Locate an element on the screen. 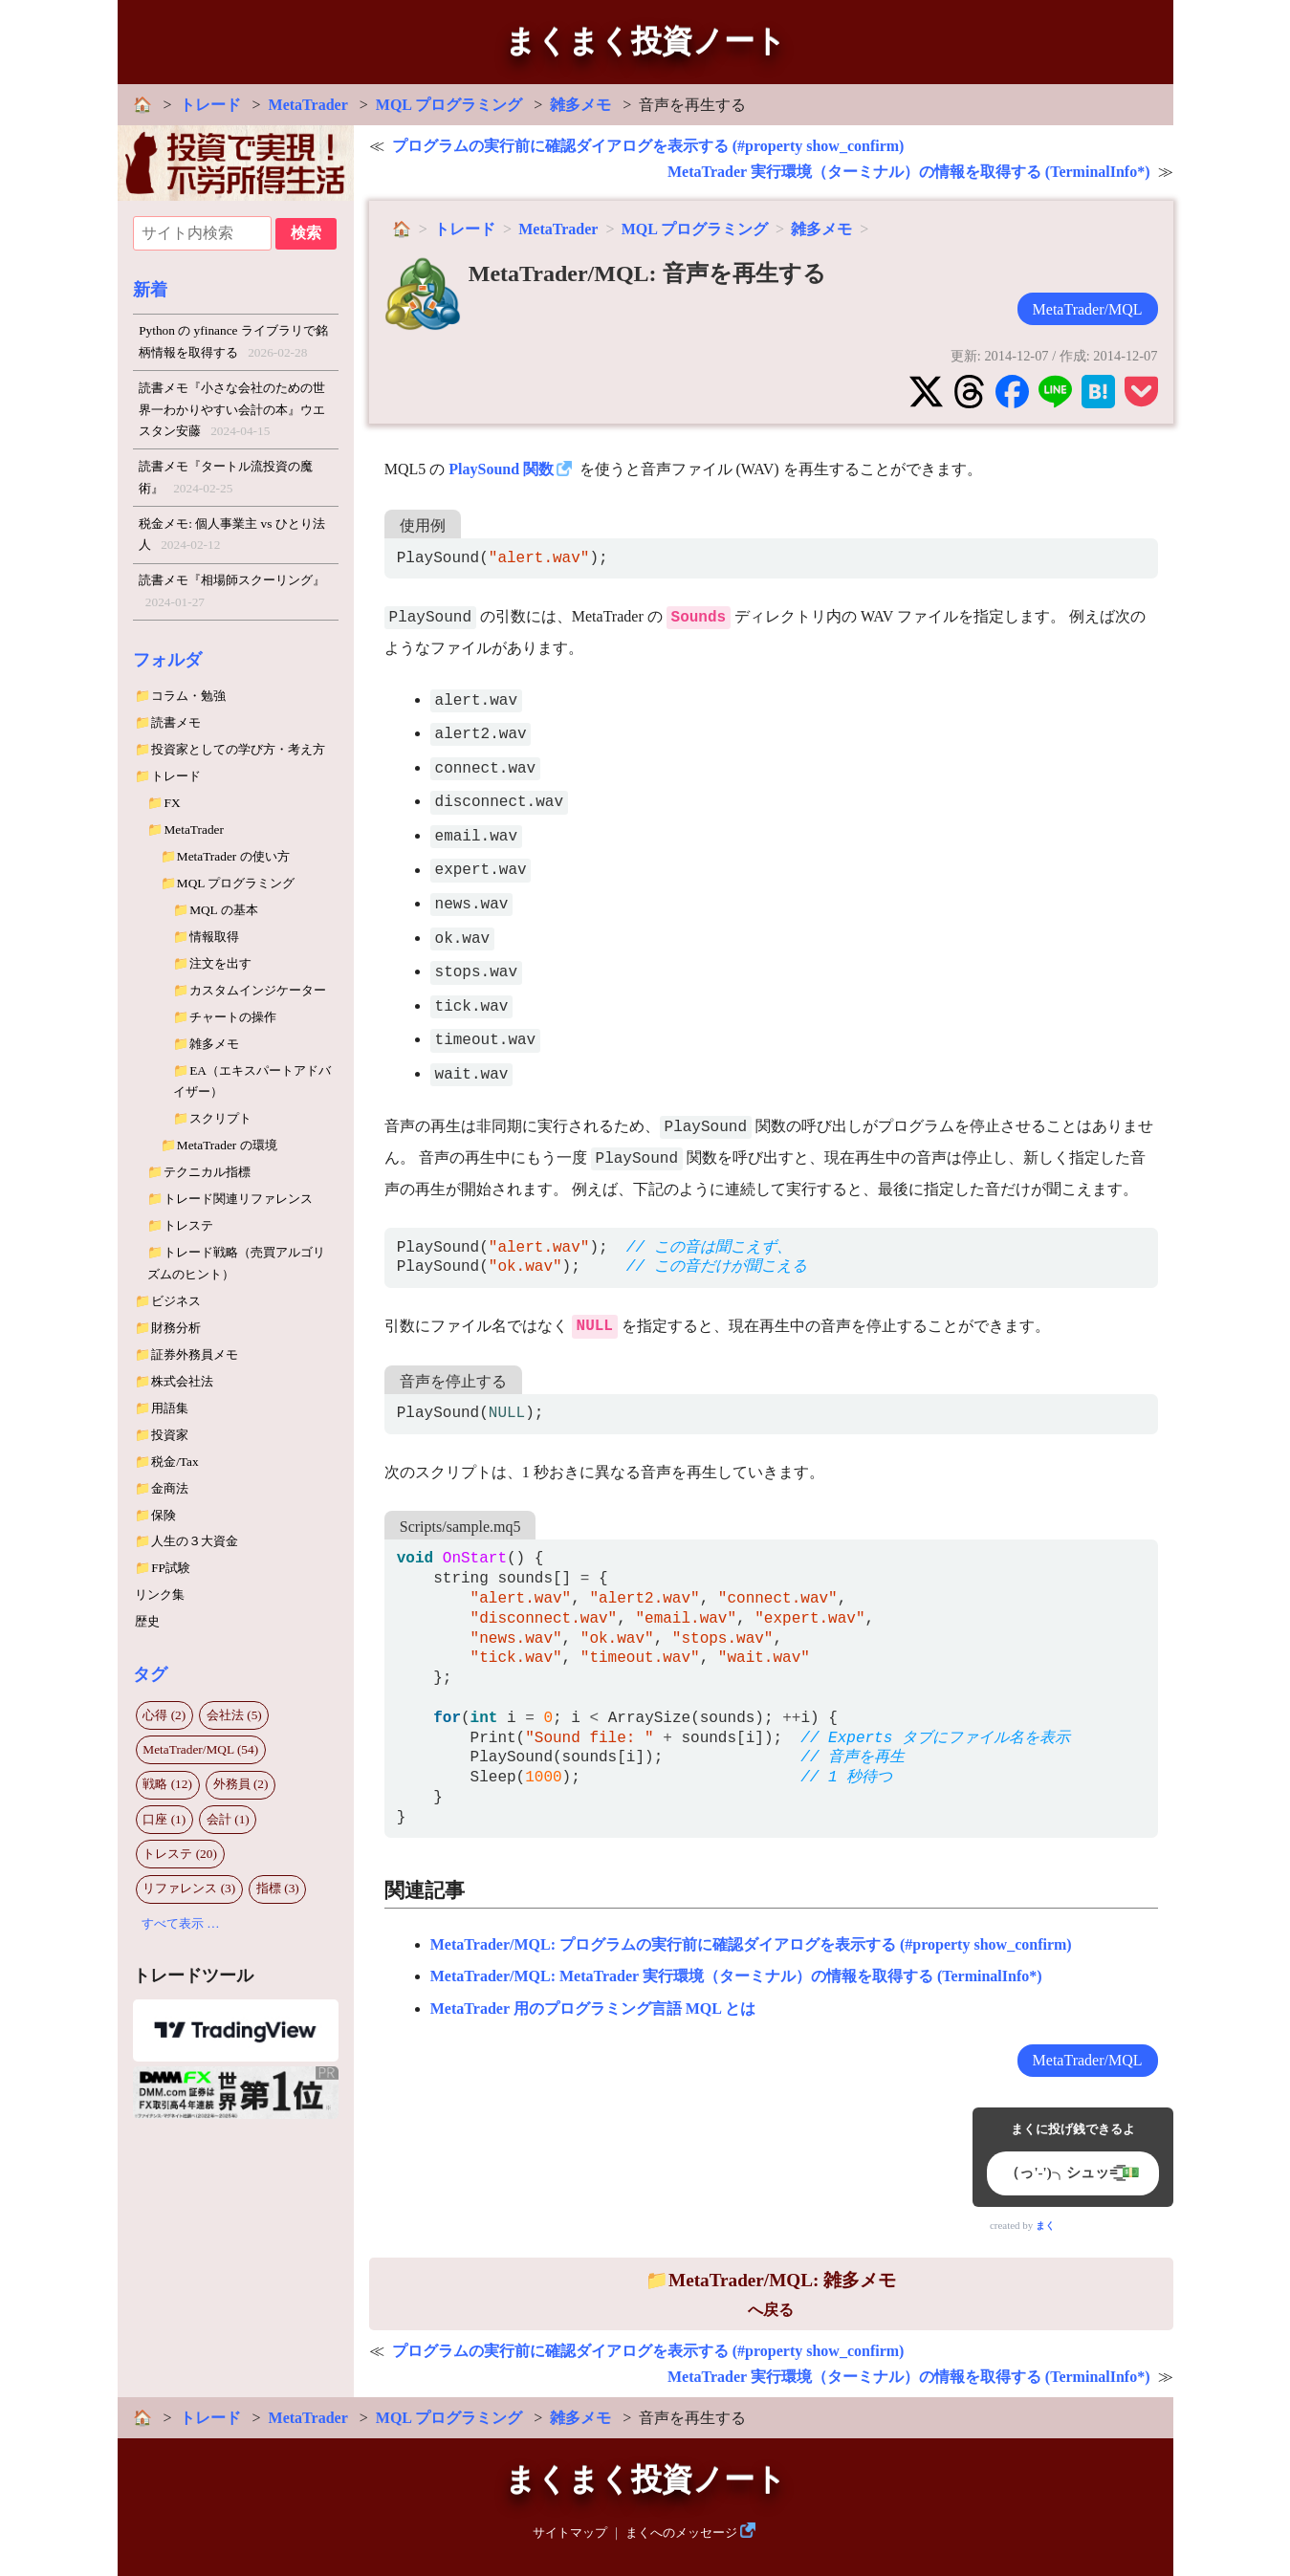 This screenshot has width=1290, height=2576. MetaTrader の使い方 is located at coordinates (233, 856).